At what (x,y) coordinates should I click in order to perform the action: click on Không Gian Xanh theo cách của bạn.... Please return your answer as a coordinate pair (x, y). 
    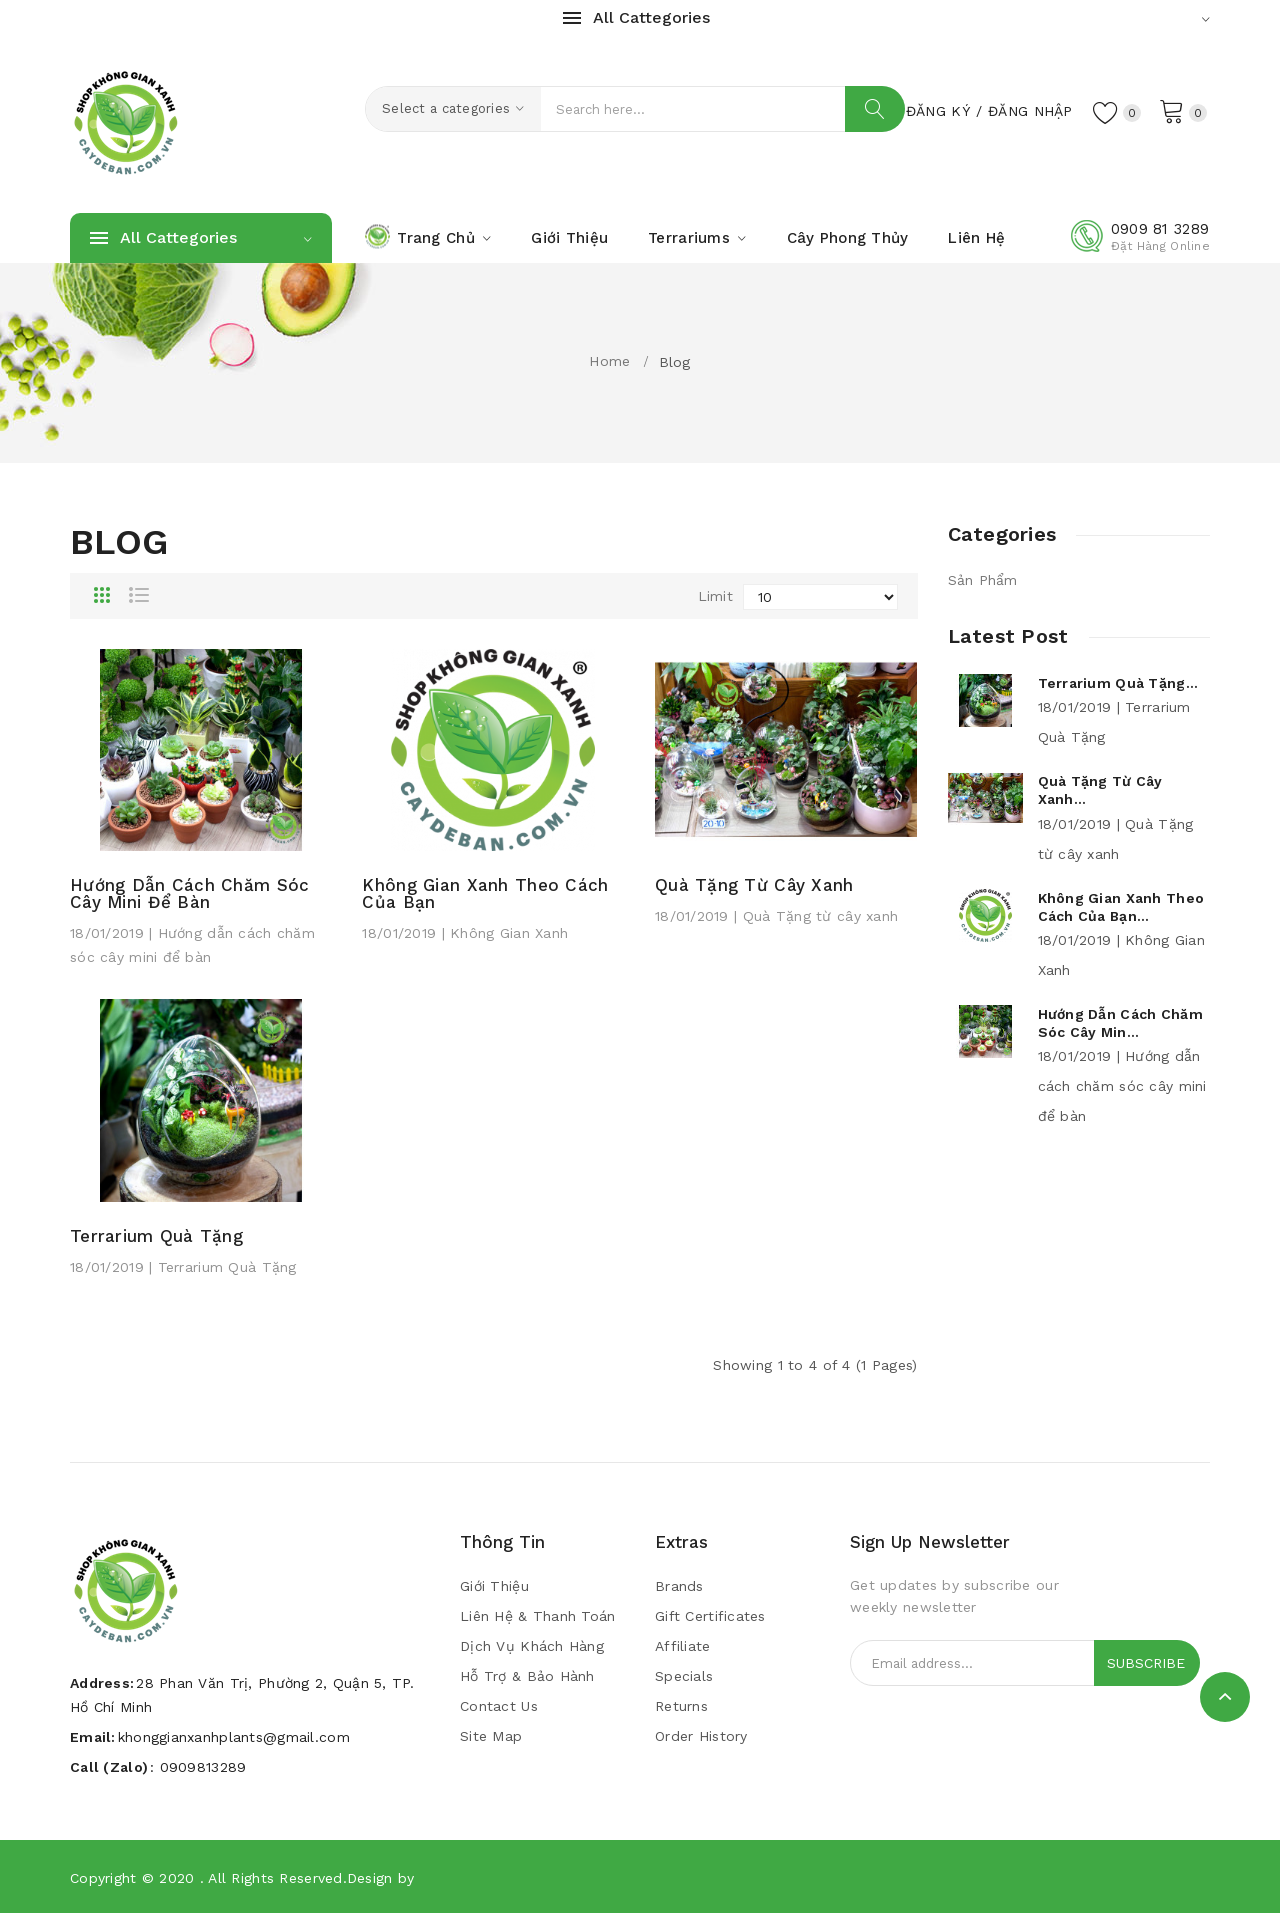
    Looking at the image, I should click on (1121, 907).